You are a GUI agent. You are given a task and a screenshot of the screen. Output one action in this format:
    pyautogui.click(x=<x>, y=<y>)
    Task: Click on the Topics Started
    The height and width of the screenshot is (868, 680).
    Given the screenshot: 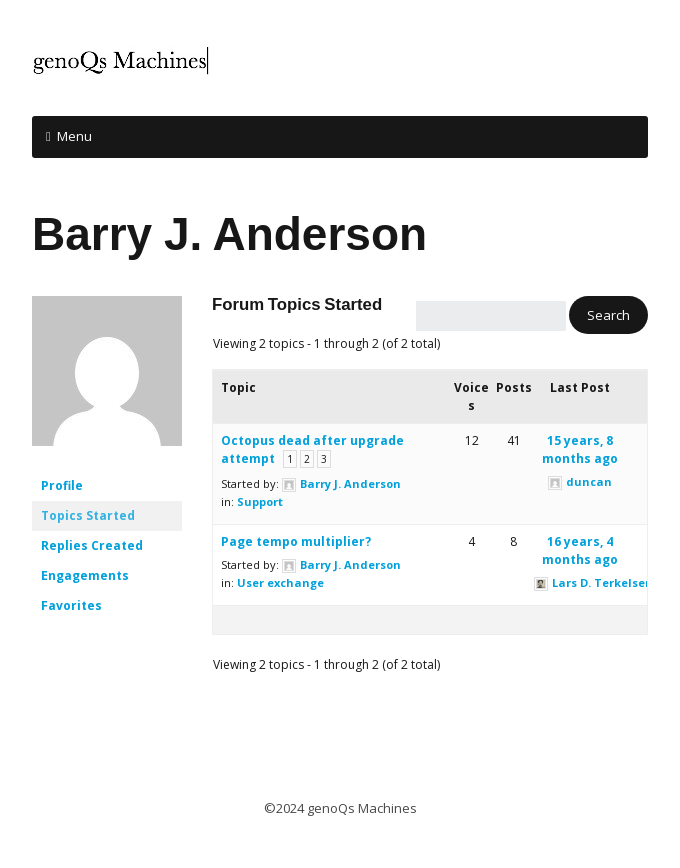 What is the action you would take?
    pyautogui.click(x=88, y=515)
    